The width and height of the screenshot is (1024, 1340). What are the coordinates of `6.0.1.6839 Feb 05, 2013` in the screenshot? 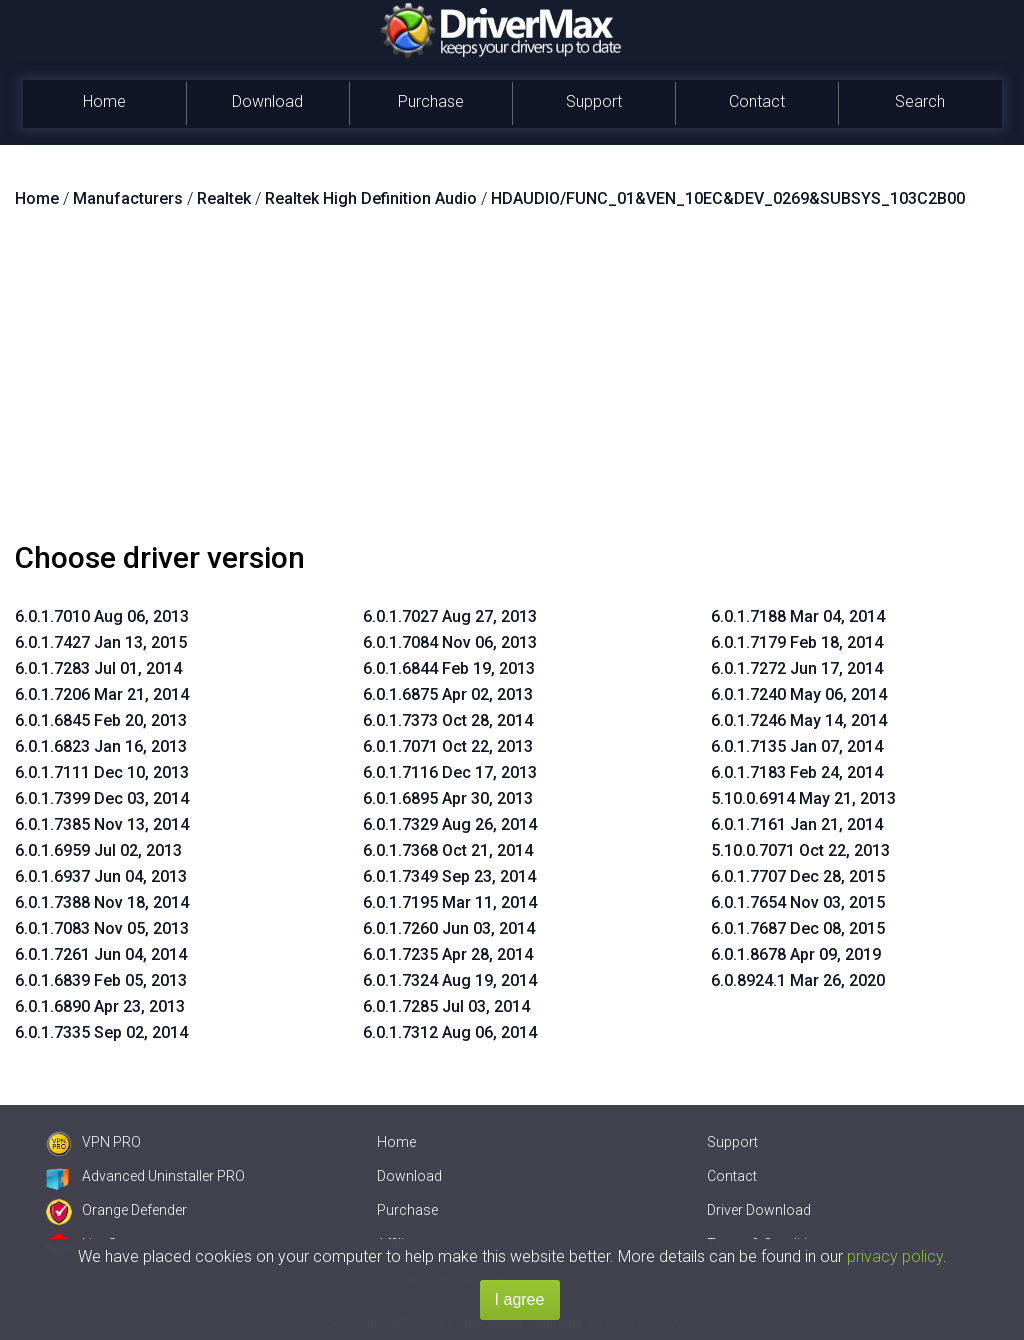 It's located at (101, 980).